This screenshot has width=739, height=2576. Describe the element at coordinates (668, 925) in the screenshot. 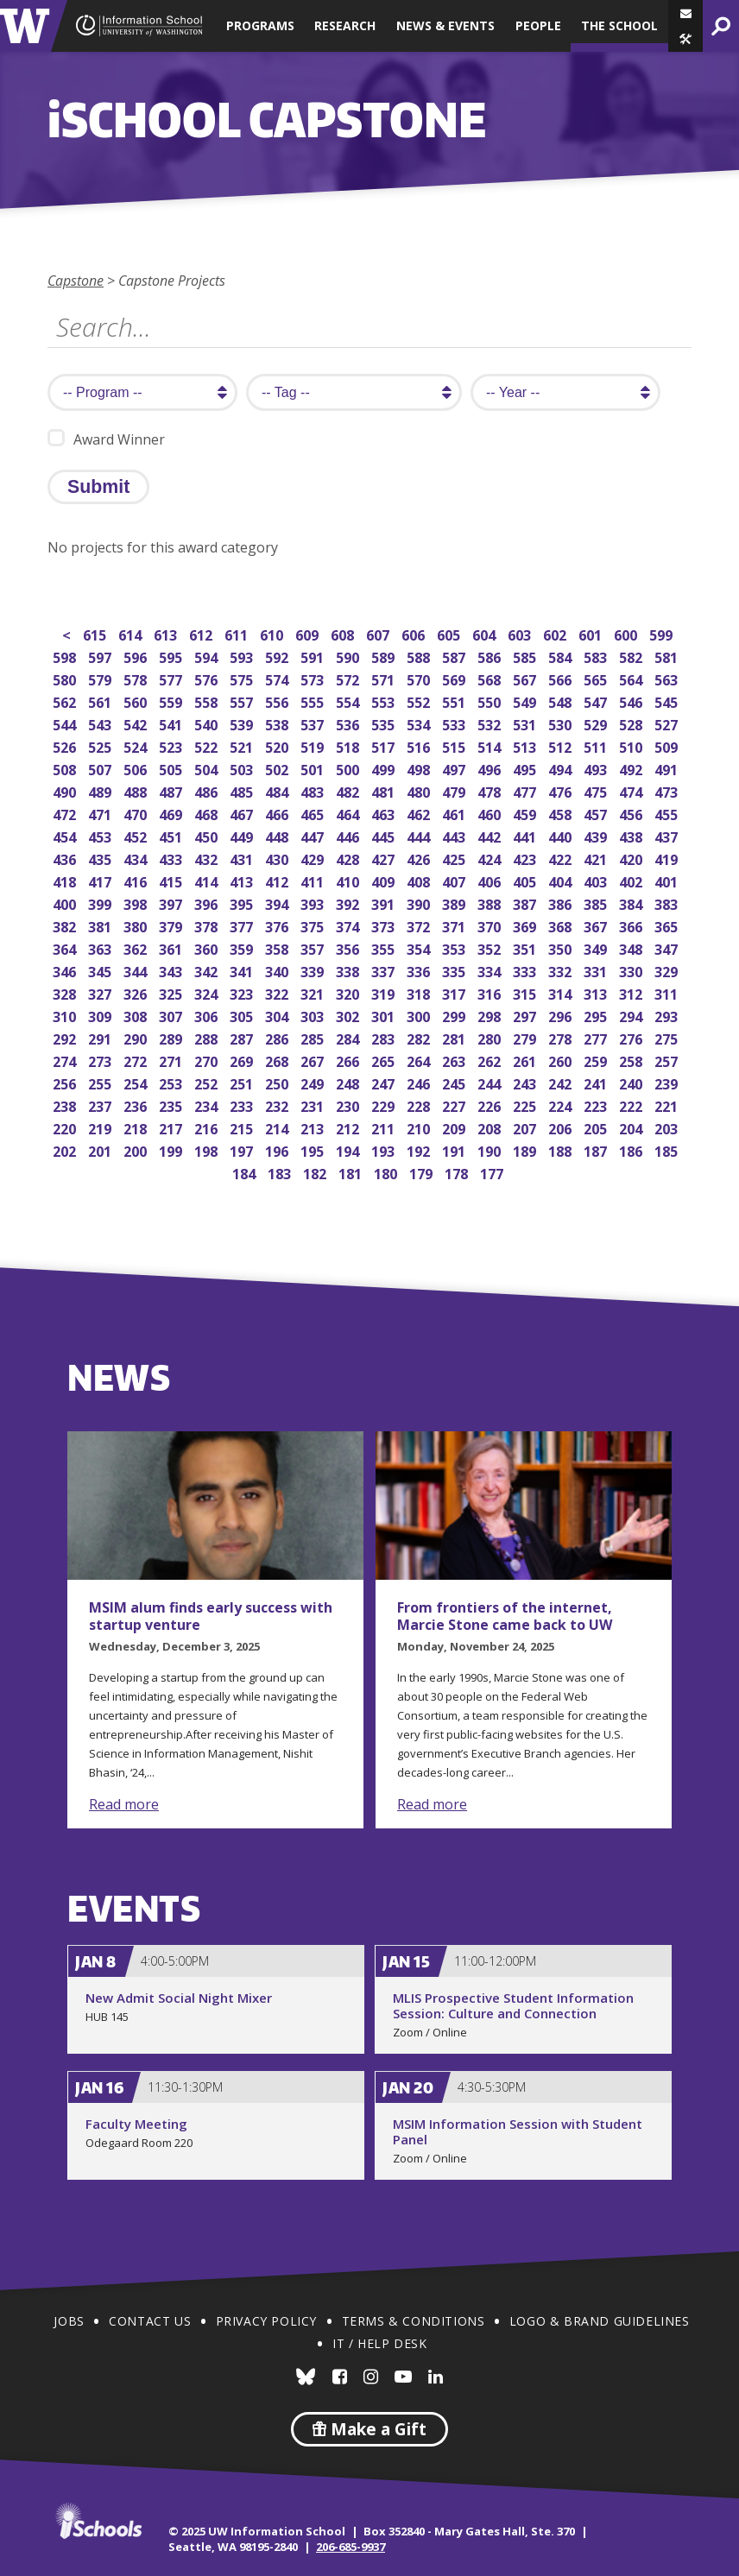

I see `365` at that location.